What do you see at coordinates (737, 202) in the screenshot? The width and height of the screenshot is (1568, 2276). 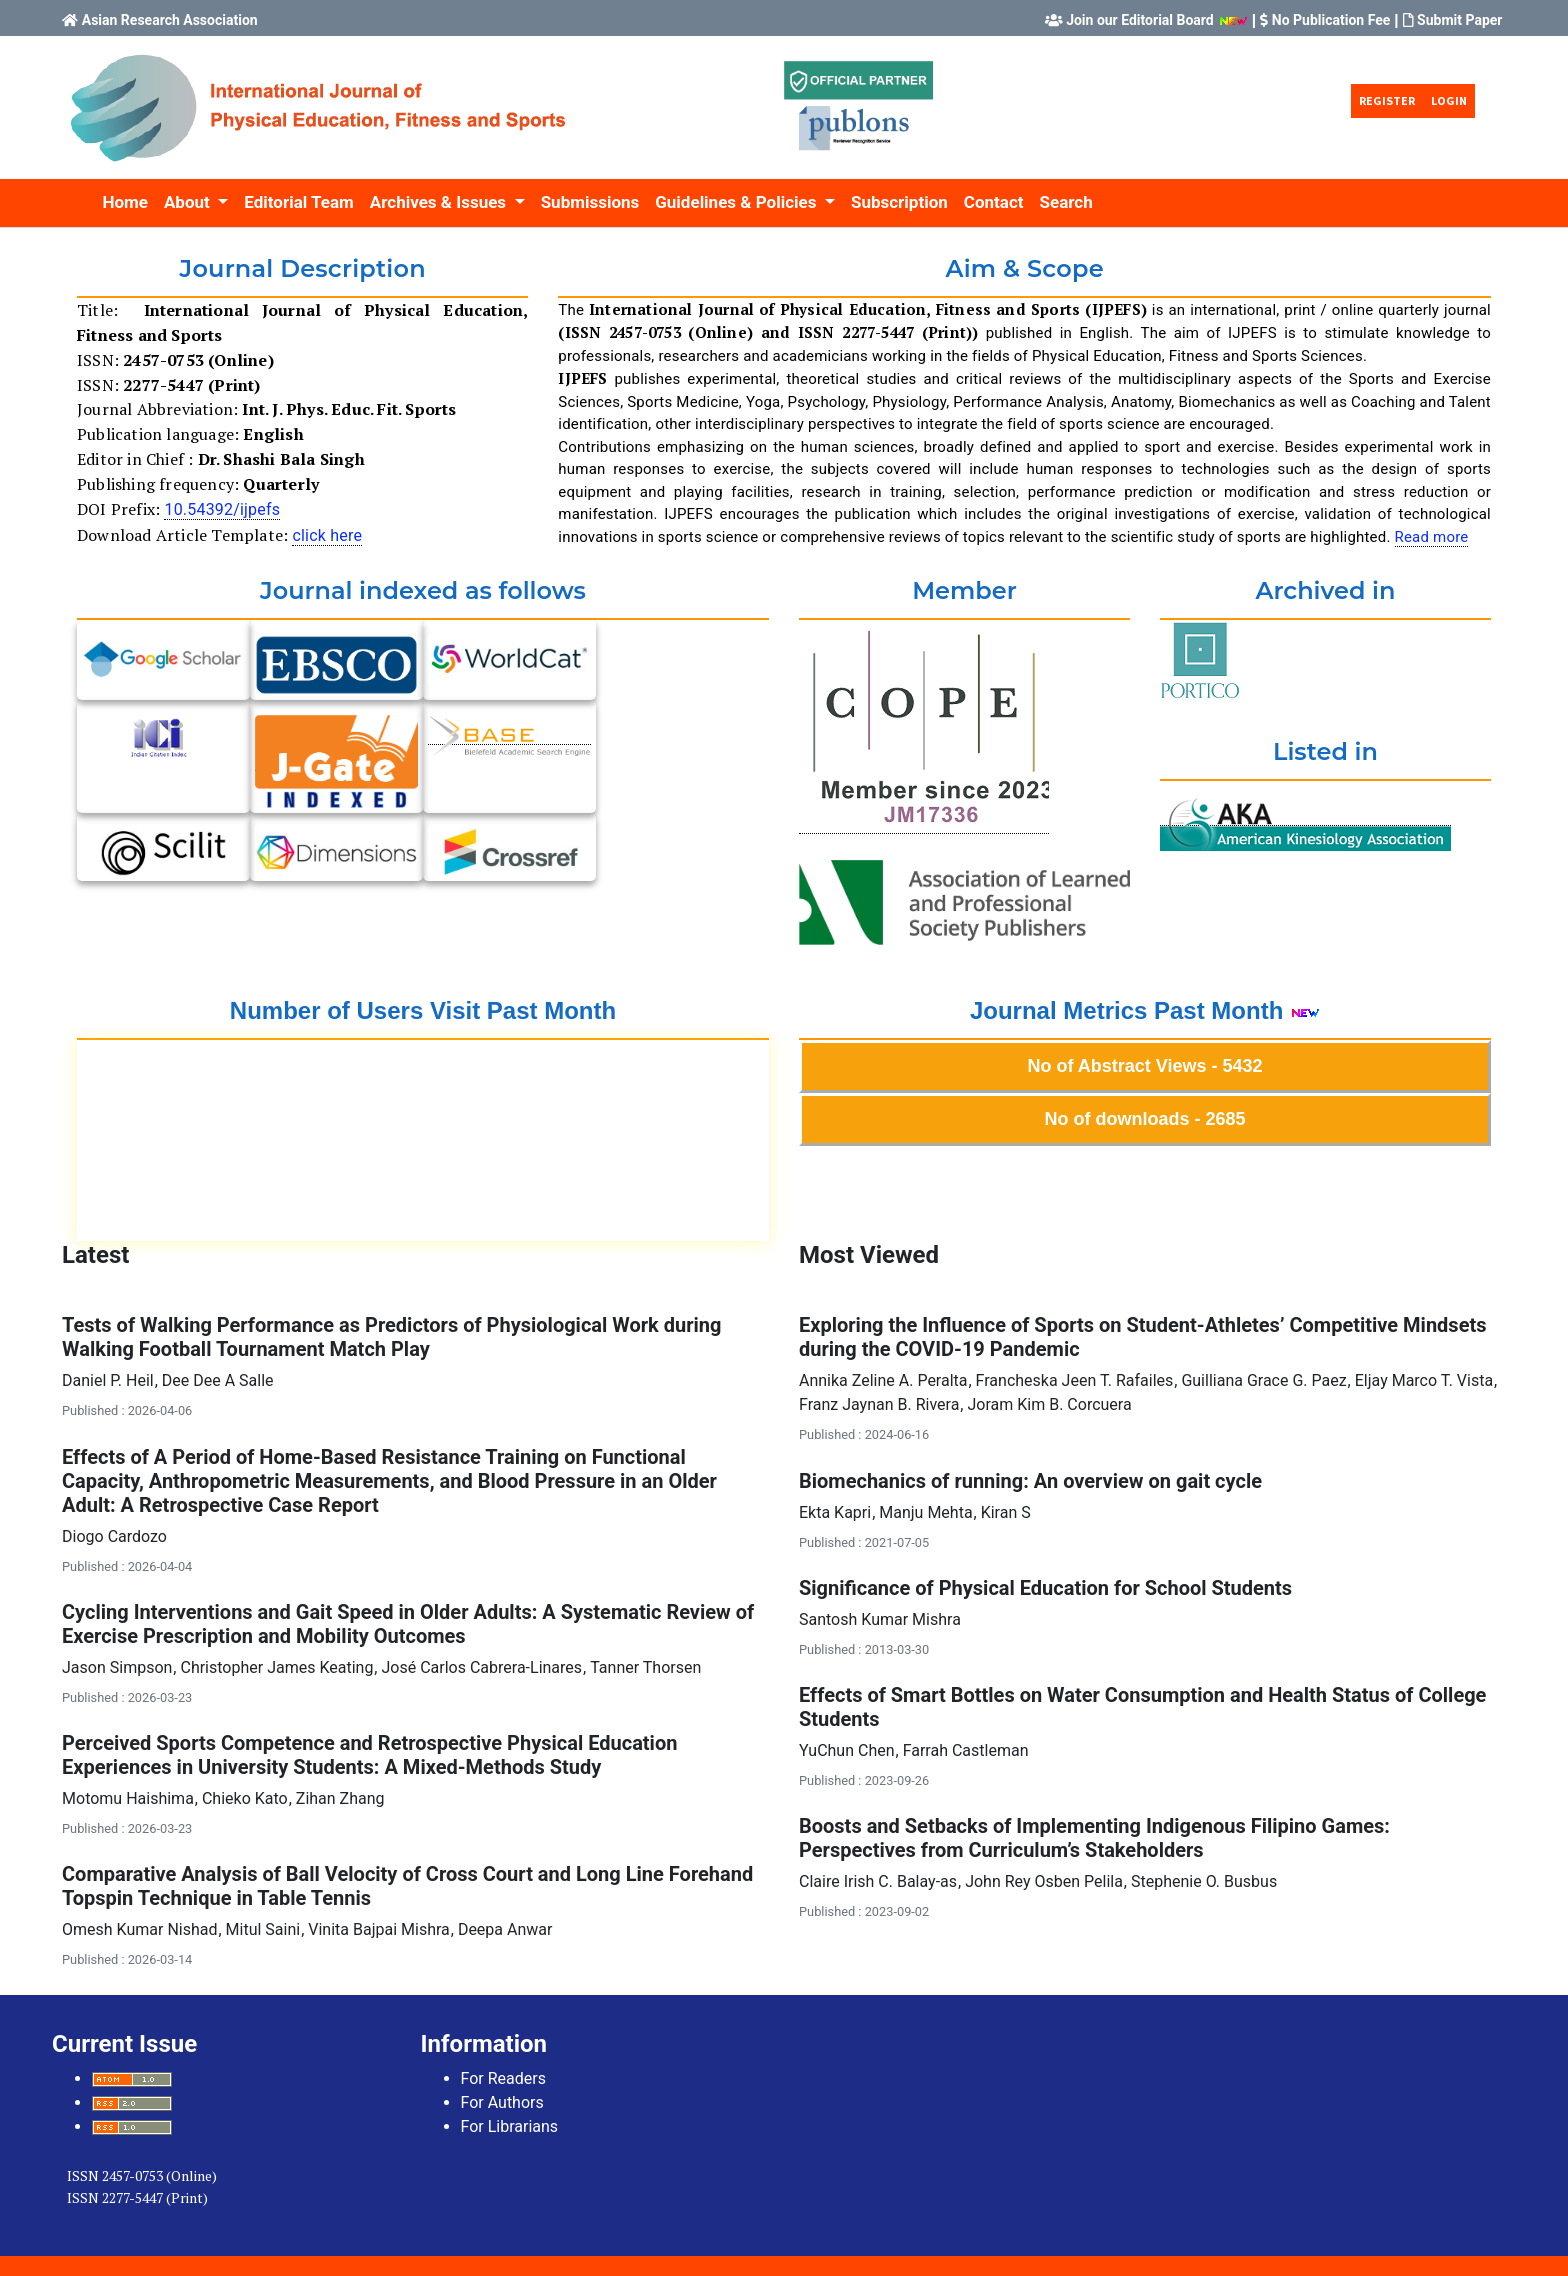 I see `Guidelines & Policies [button]` at bounding box center [737, 202].